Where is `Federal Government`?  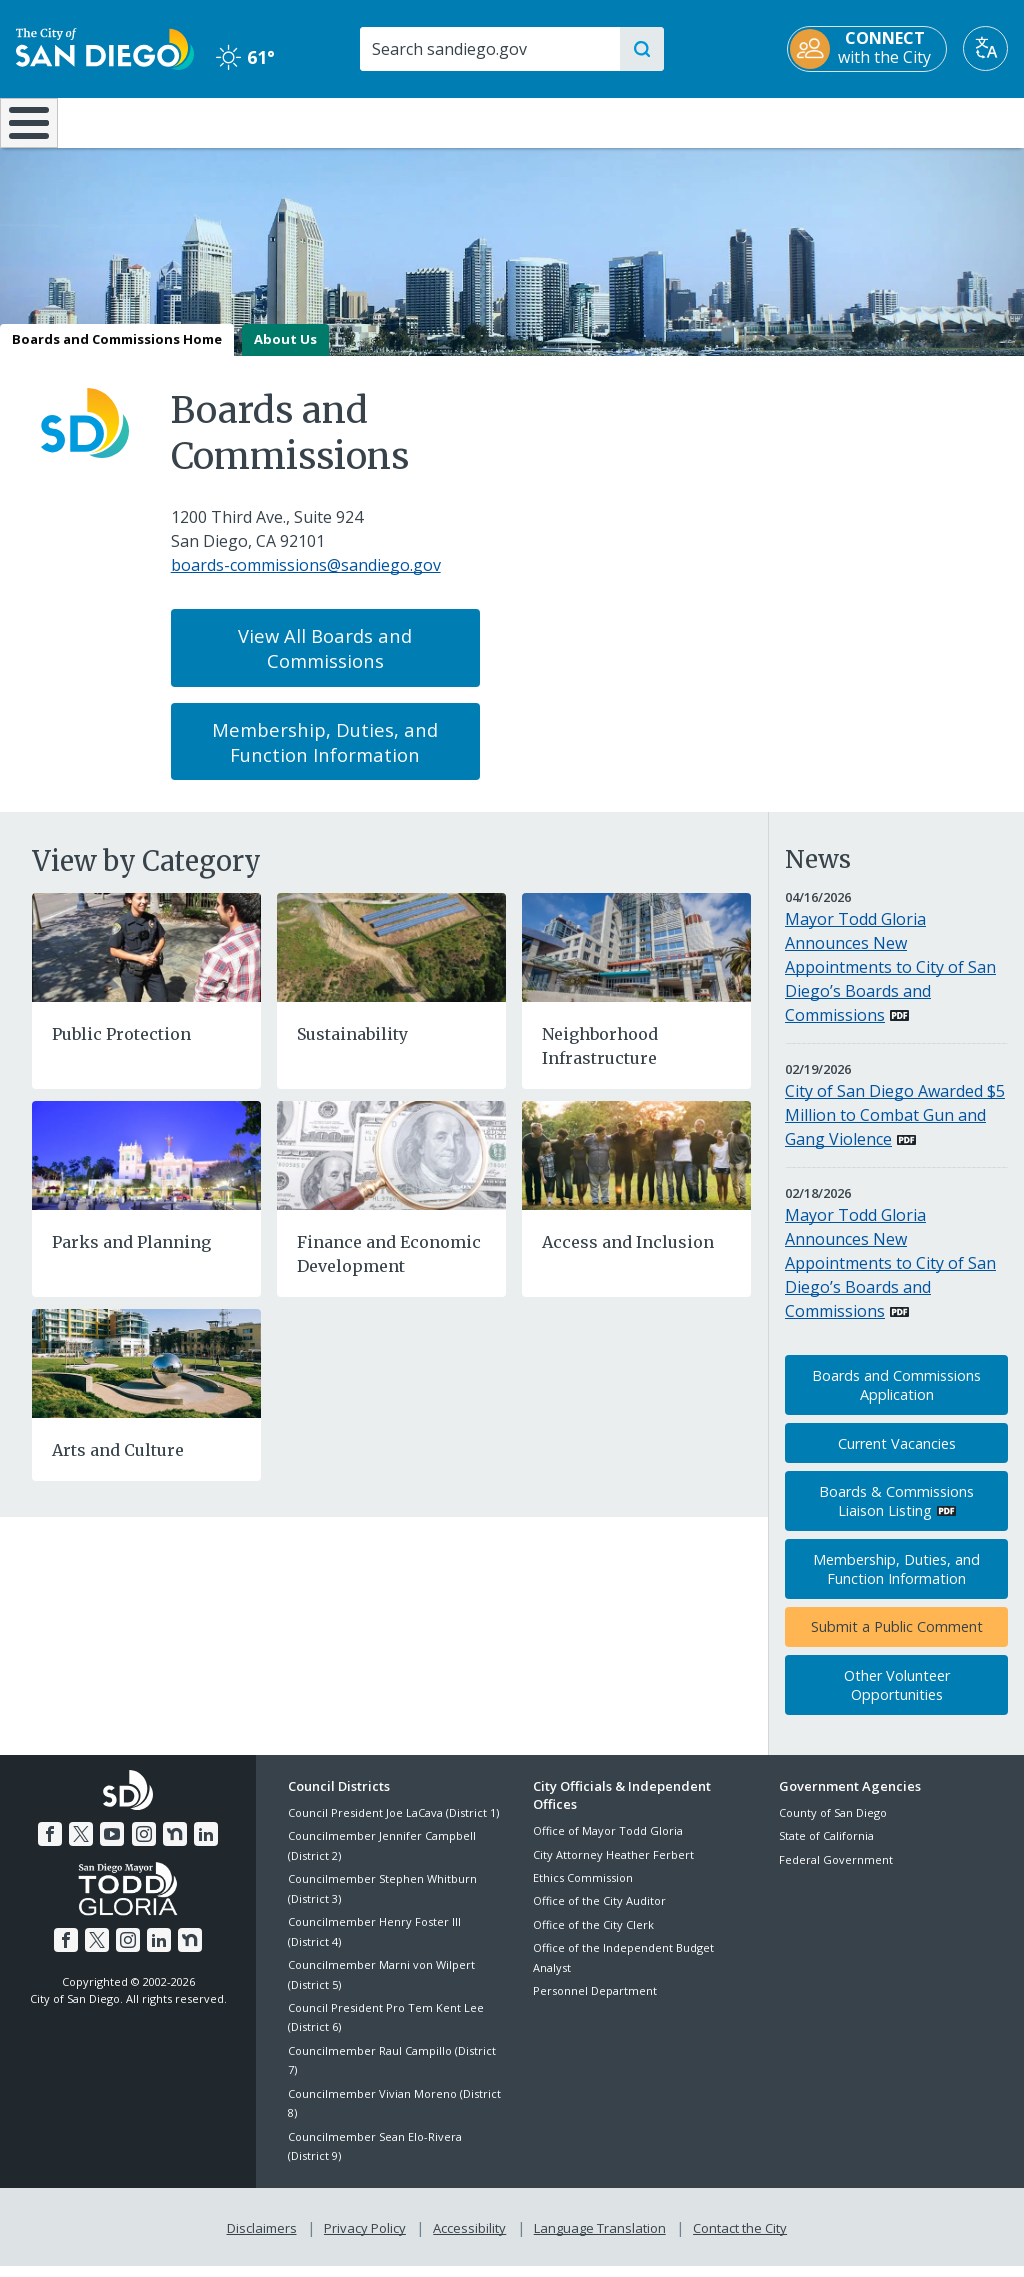
Federal Government is located at coordinates (836, 1873).